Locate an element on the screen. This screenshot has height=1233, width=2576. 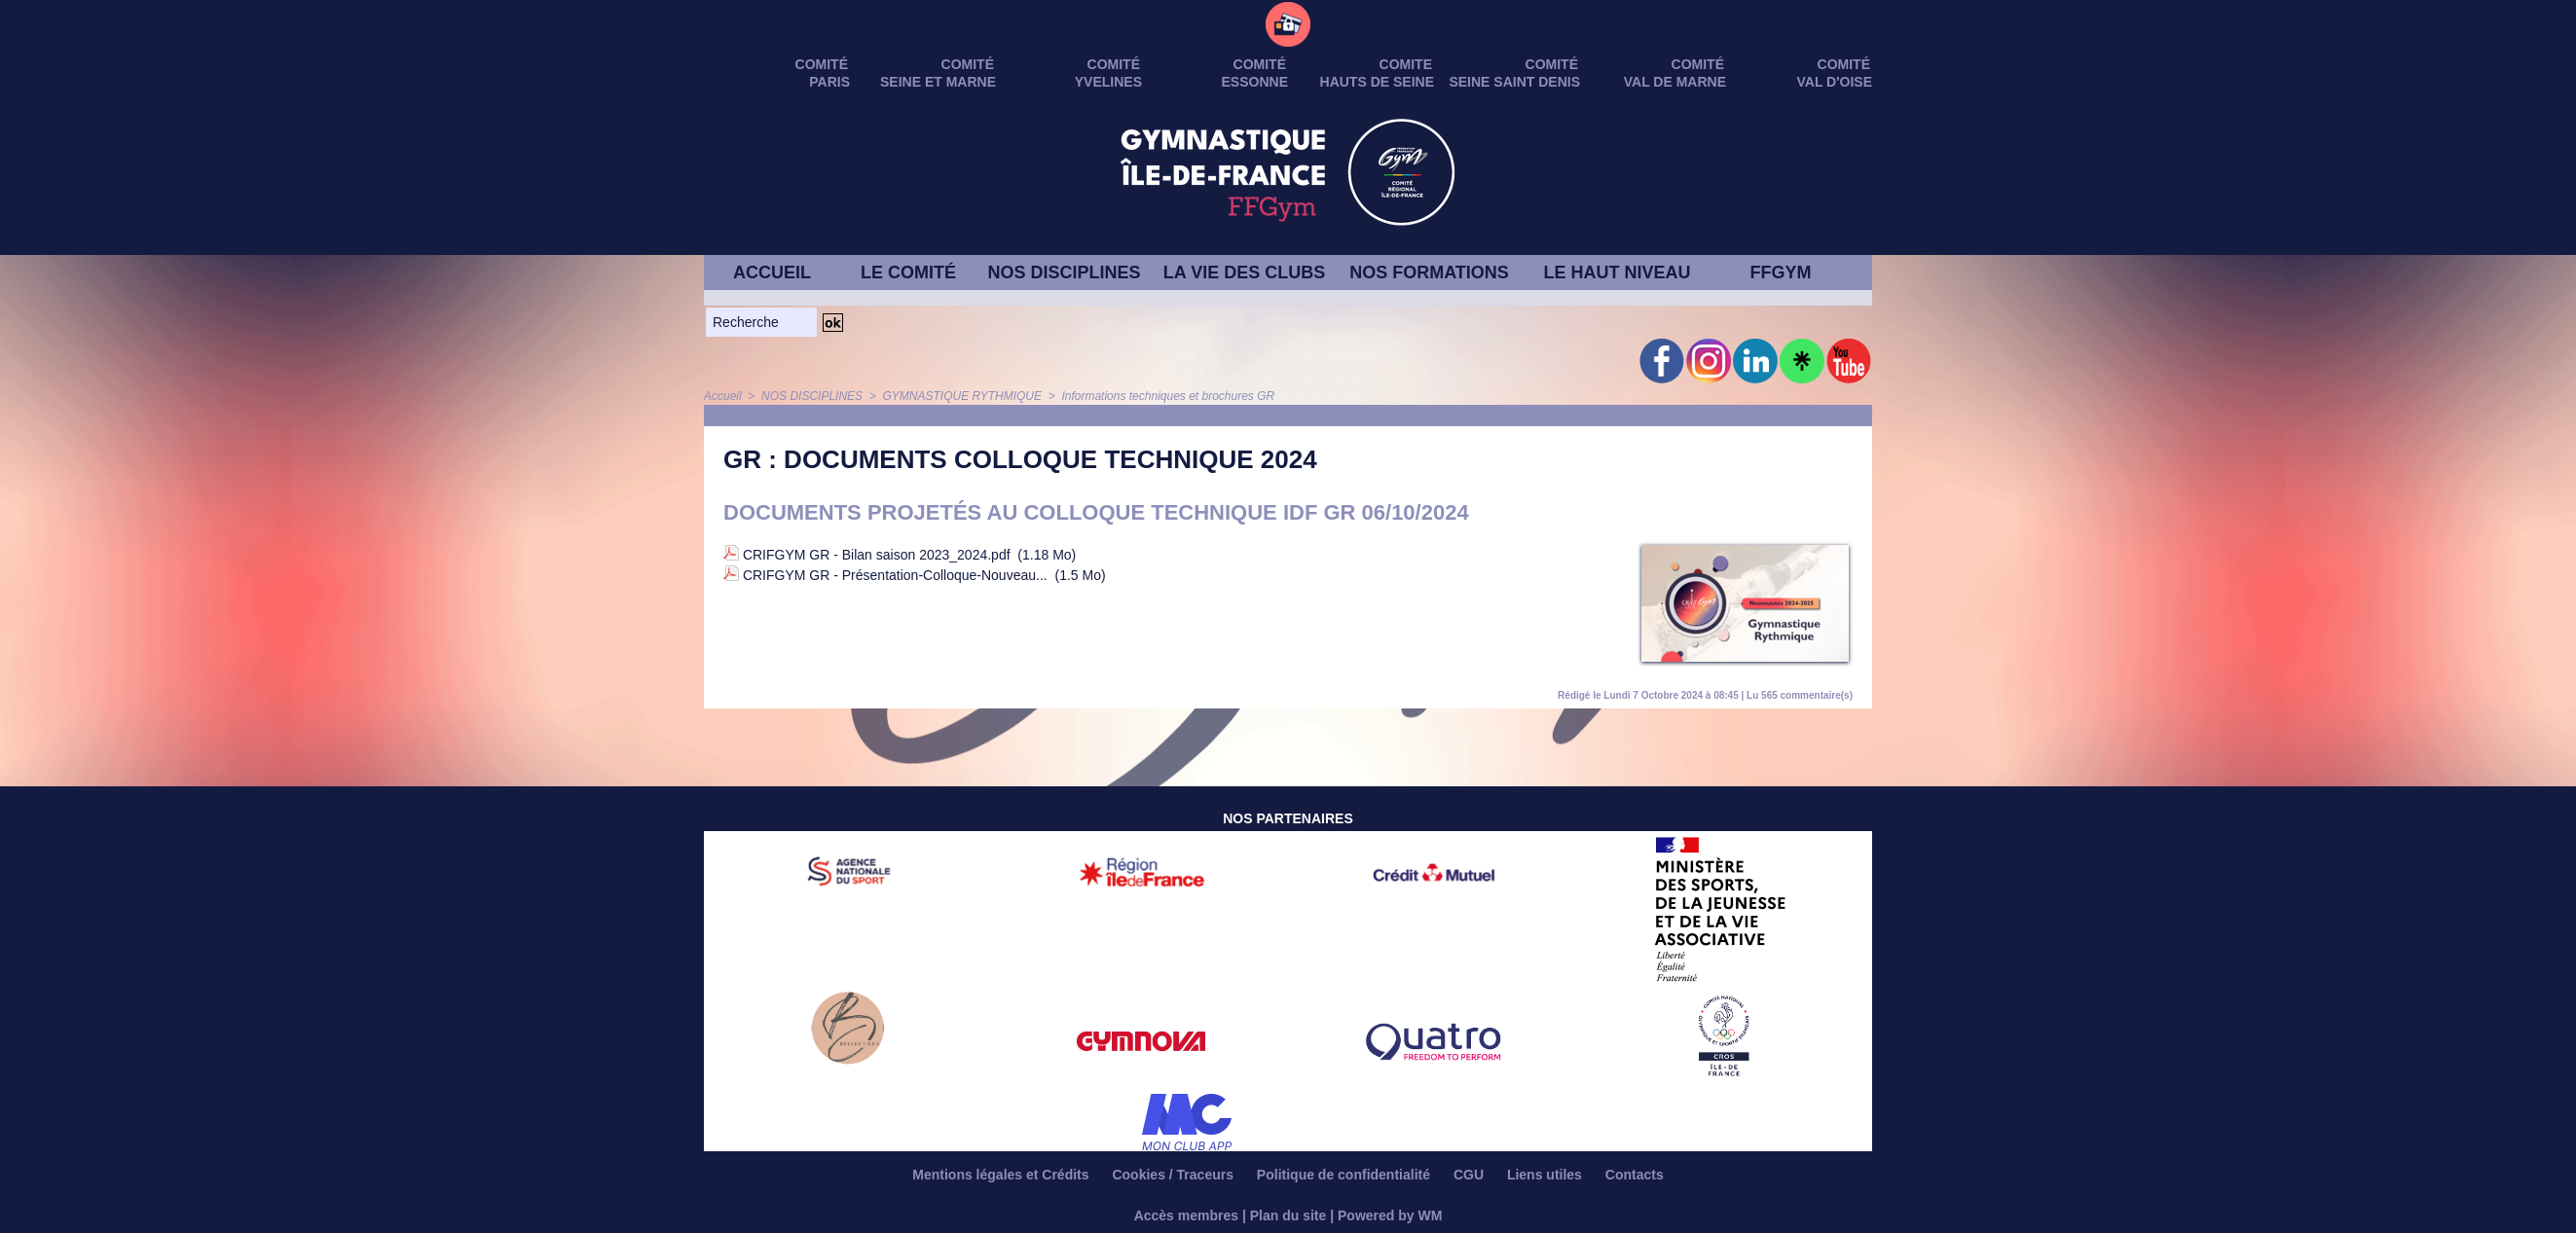
FFGYM is located at coordinates (1781, 272).